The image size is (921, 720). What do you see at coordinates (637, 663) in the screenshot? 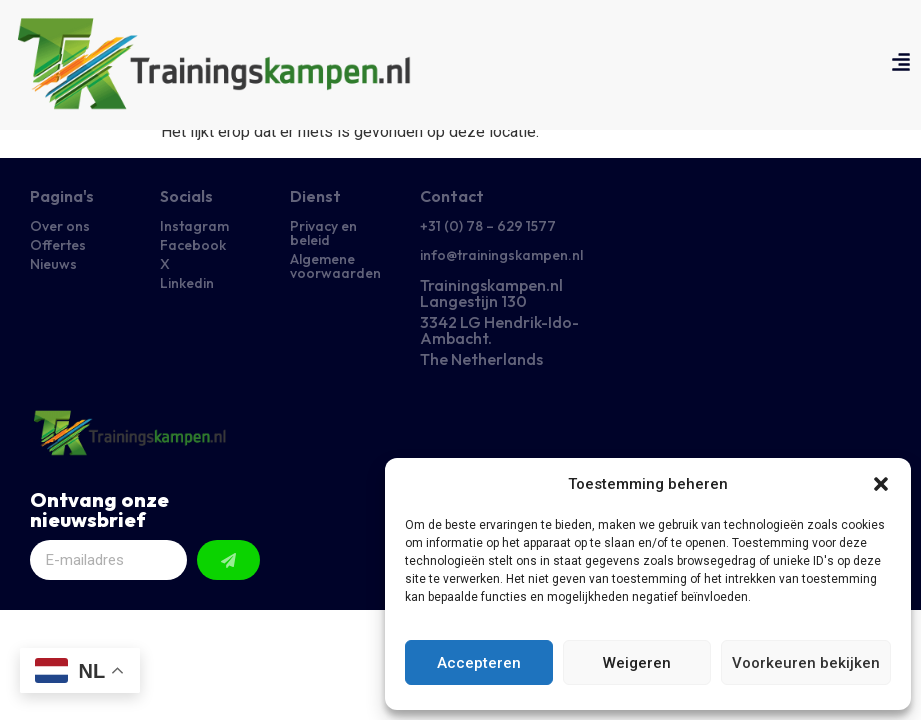
I see `Weigeren` at bounding box center [637, 663].